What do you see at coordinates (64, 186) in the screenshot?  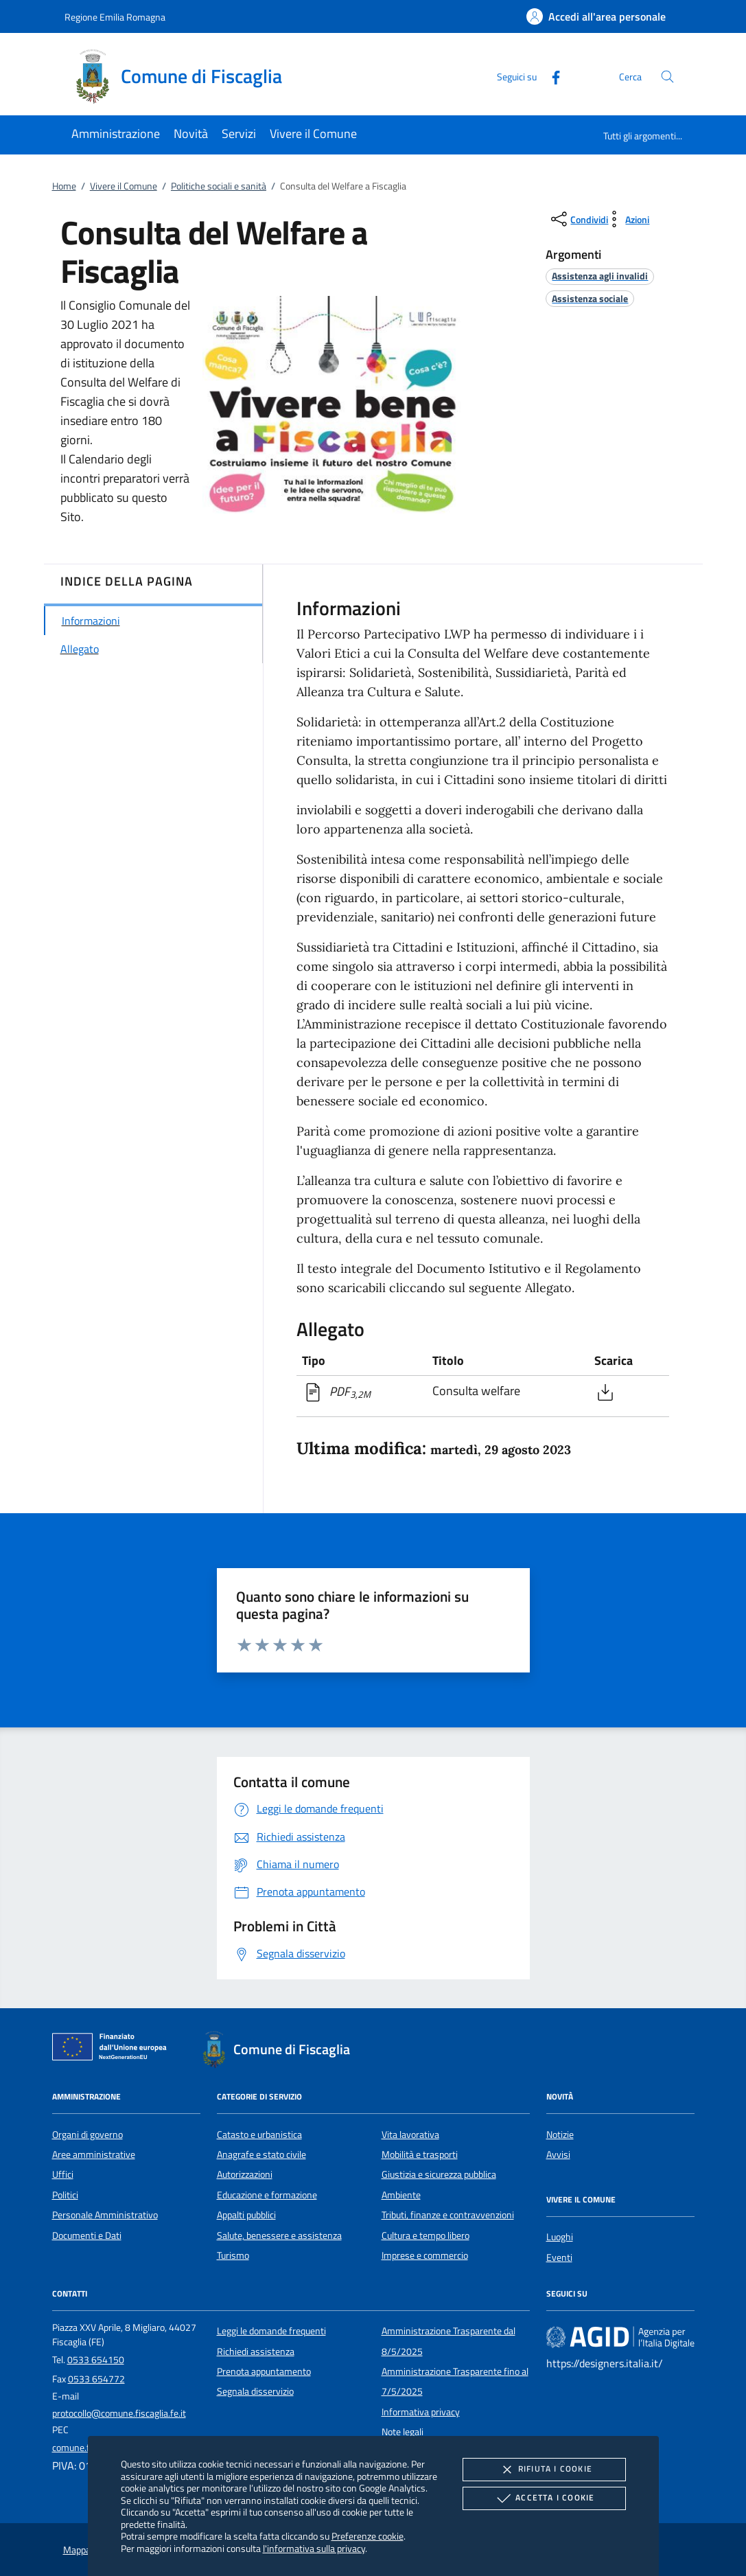 I see `Home` at bounding box center [64, 186].